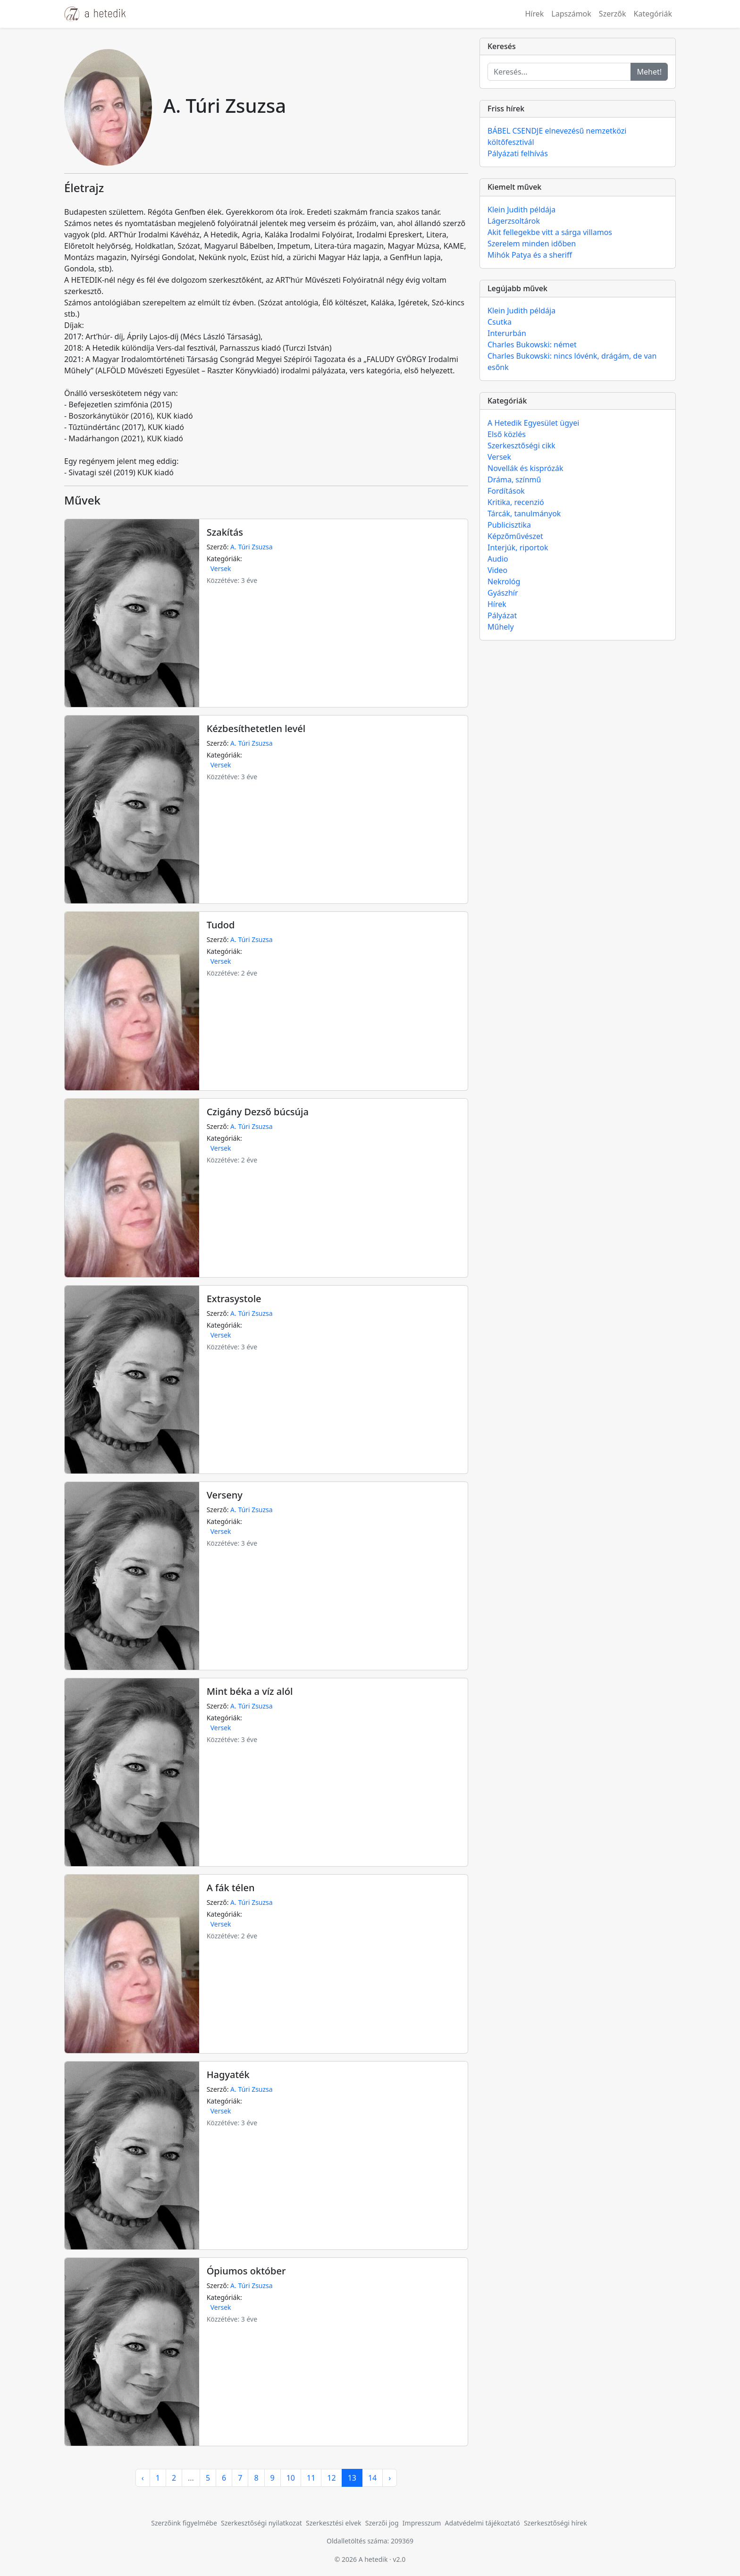  I want to click on Képzőművészet, so click(515, 536).